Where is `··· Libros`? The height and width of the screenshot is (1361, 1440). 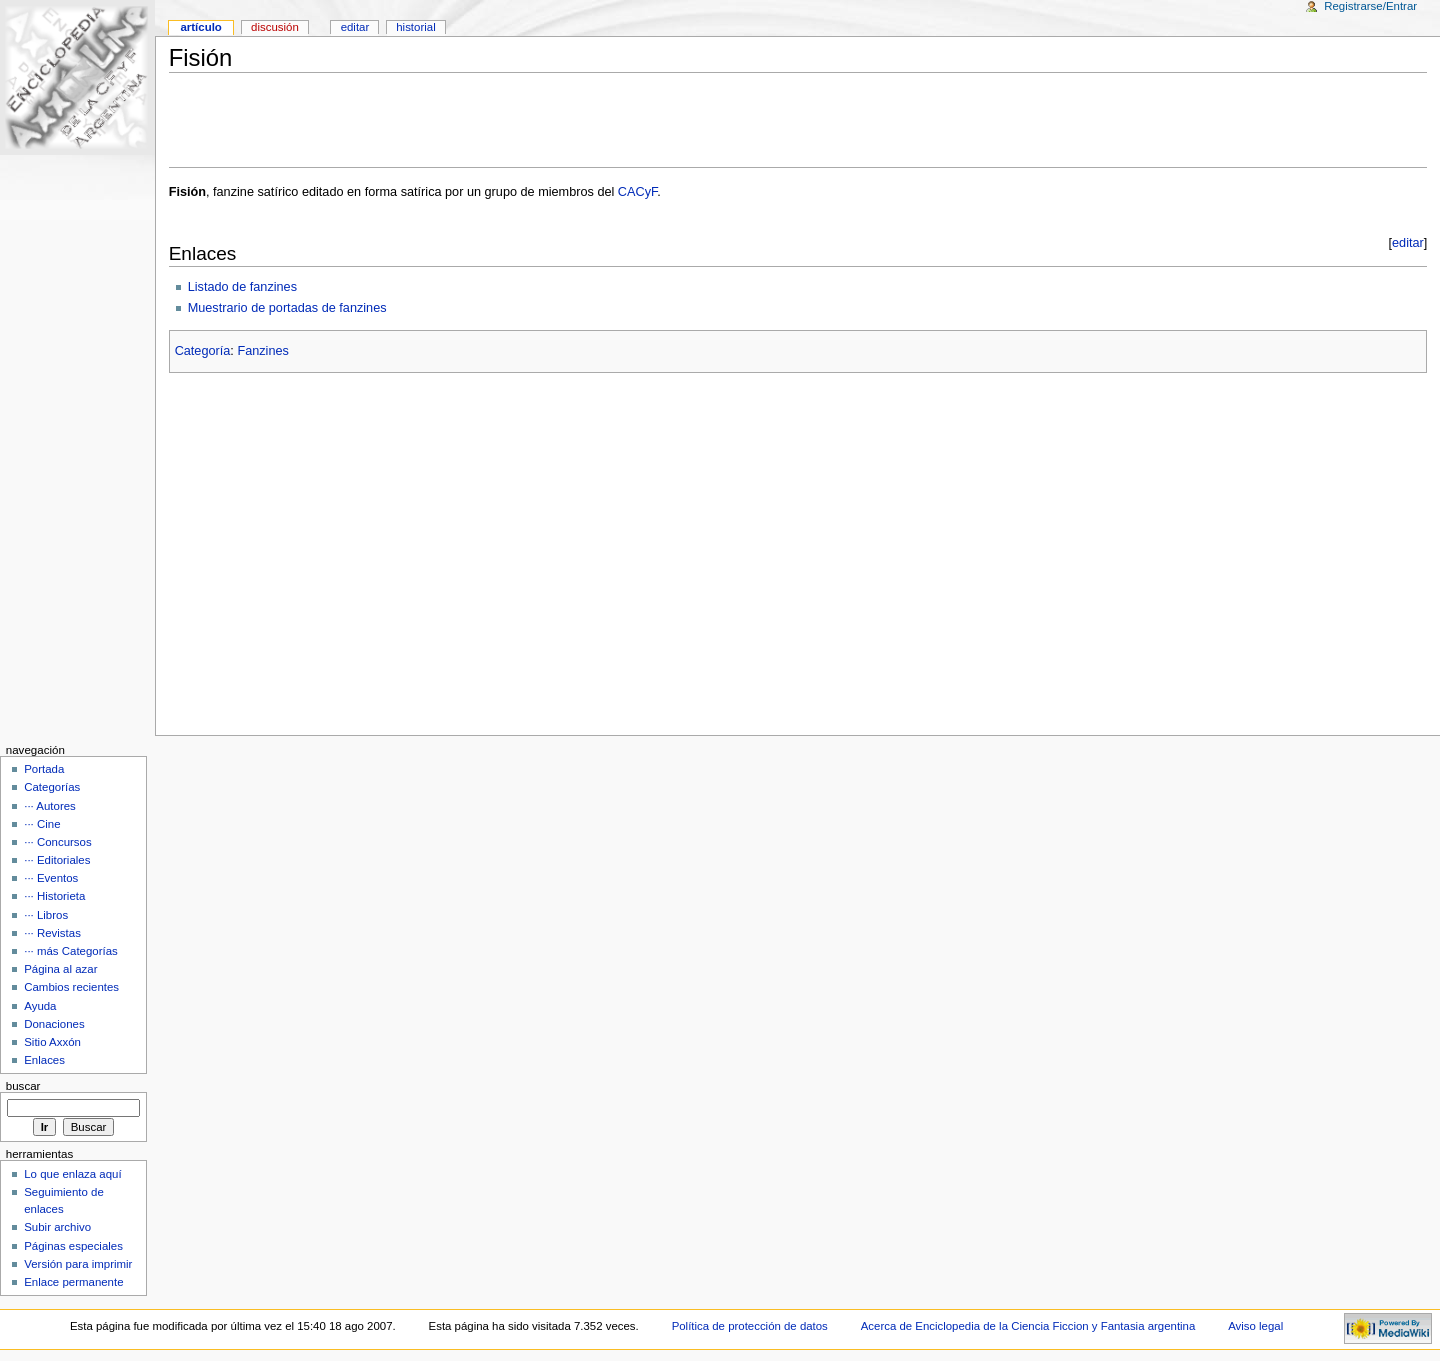 ··· Libros is located at coordinates (46, 915).